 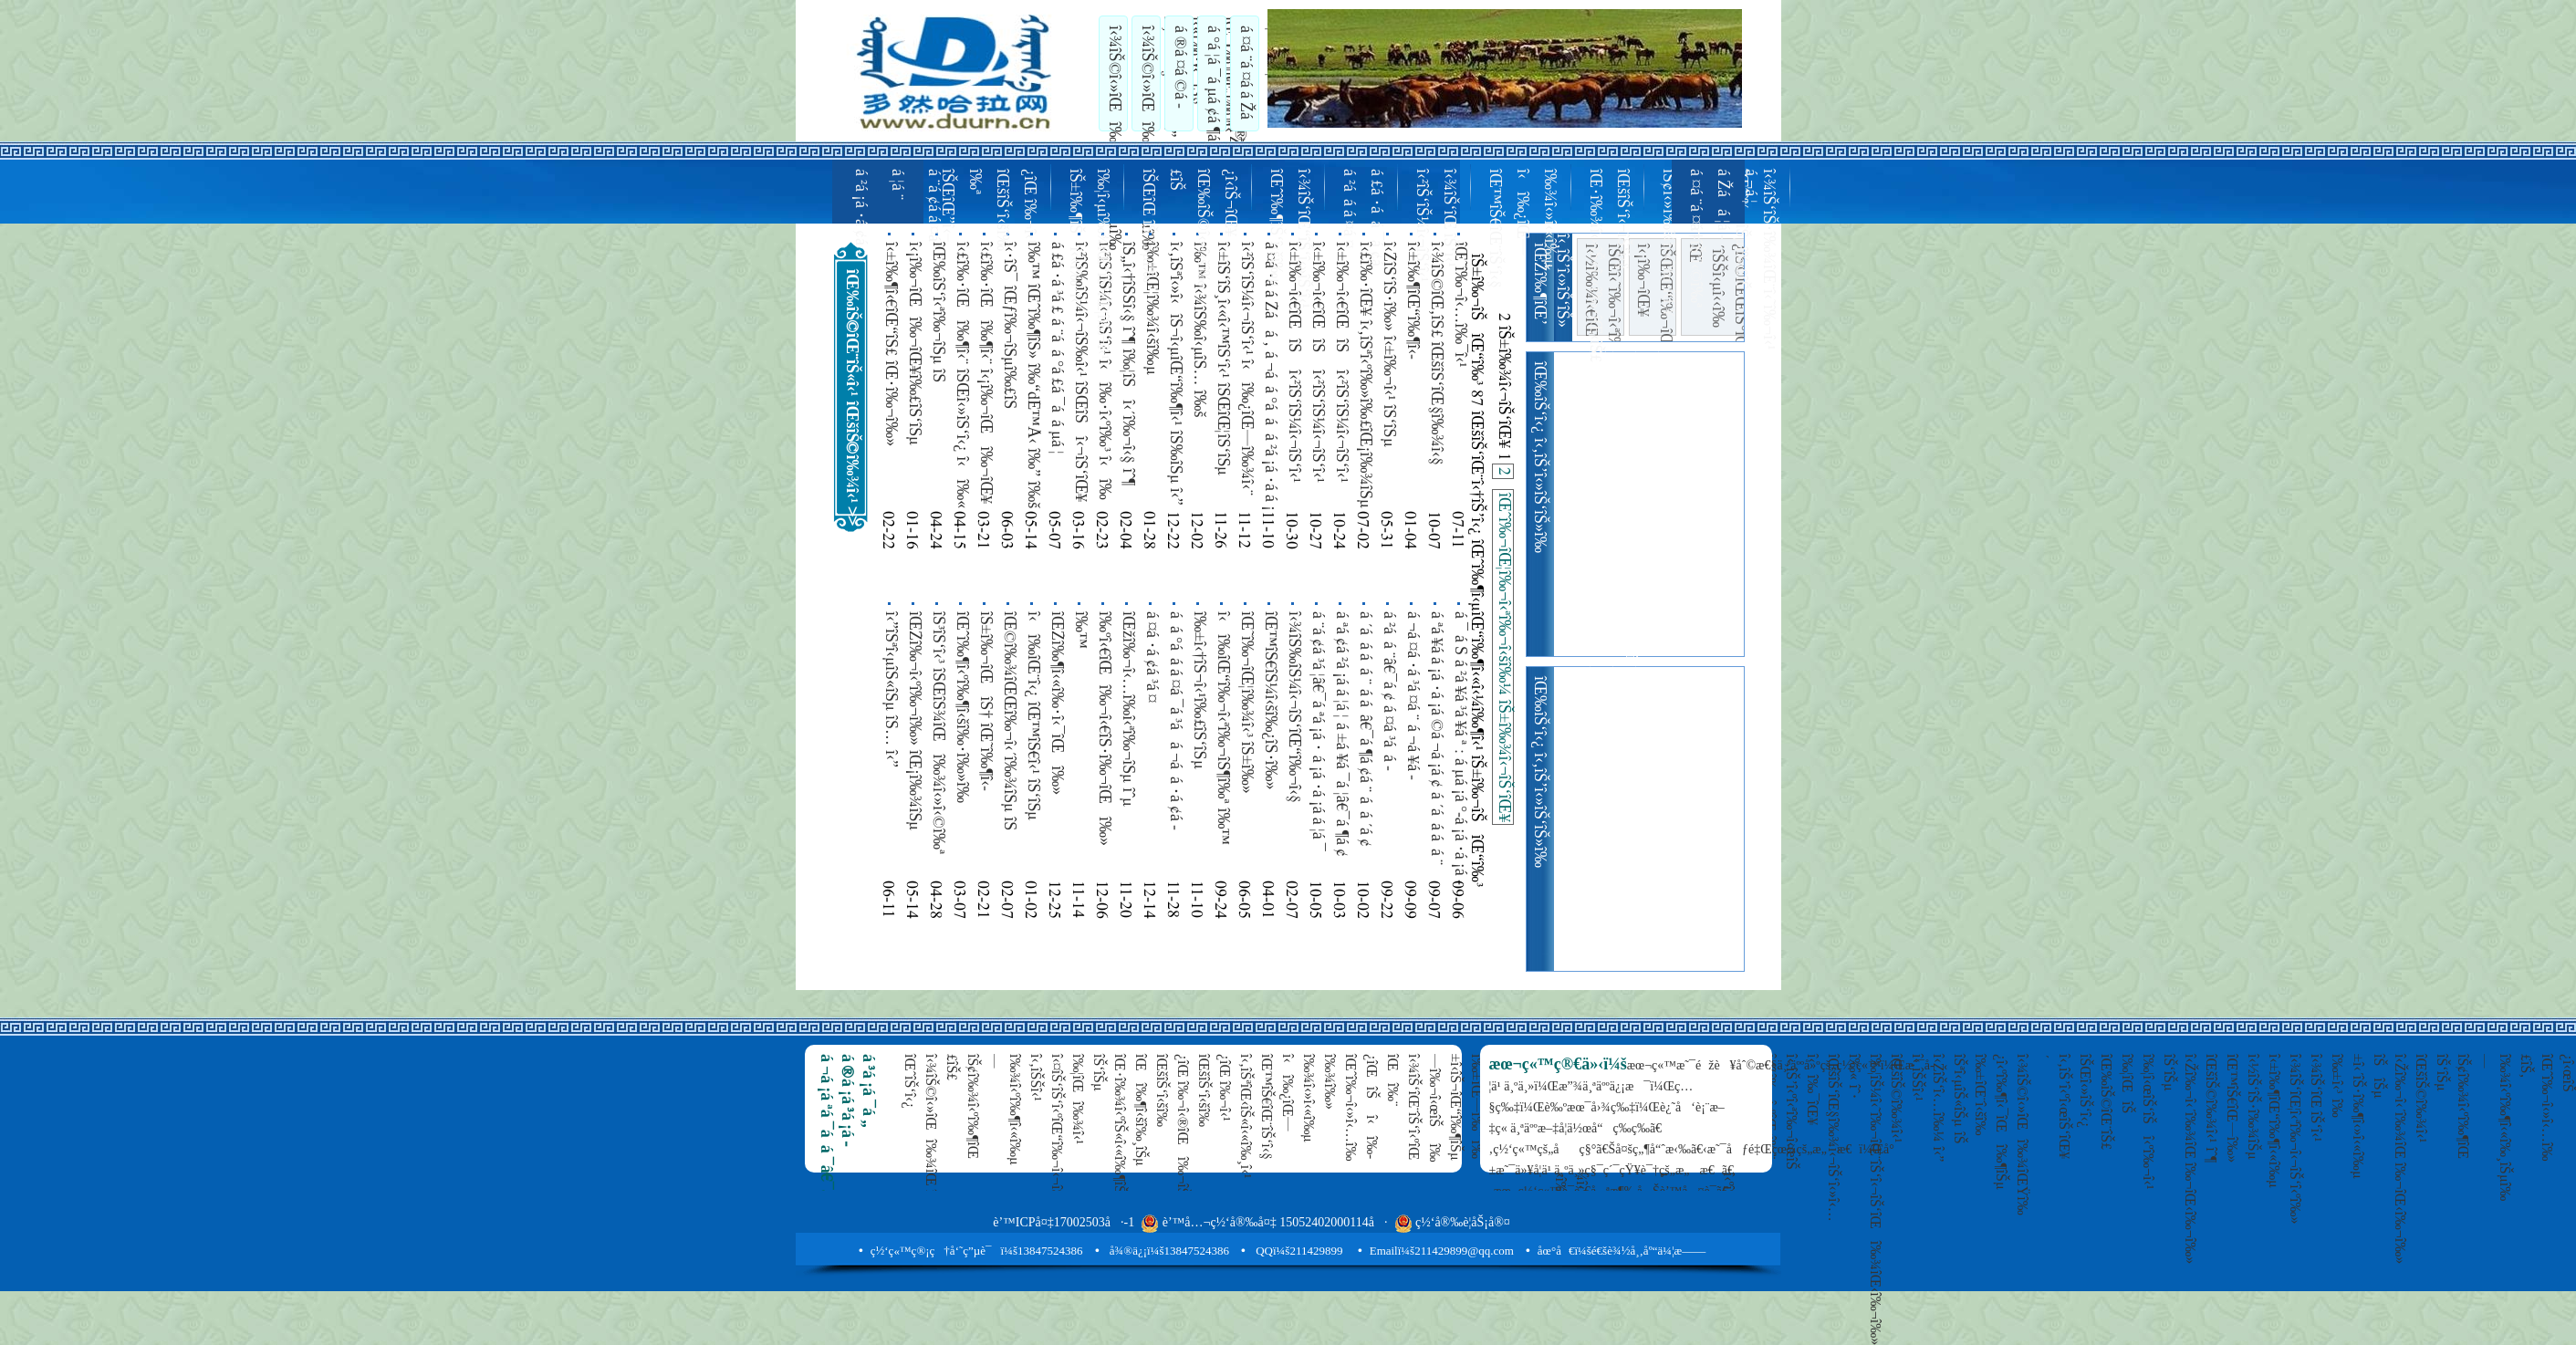 What do you see at coordinates (1258, 71) in the screenshot?
I see `á ¤á ¨á ¤á ­á Žá á ¦á ­á ¬á ¦` at bounding box center [1258, 71].